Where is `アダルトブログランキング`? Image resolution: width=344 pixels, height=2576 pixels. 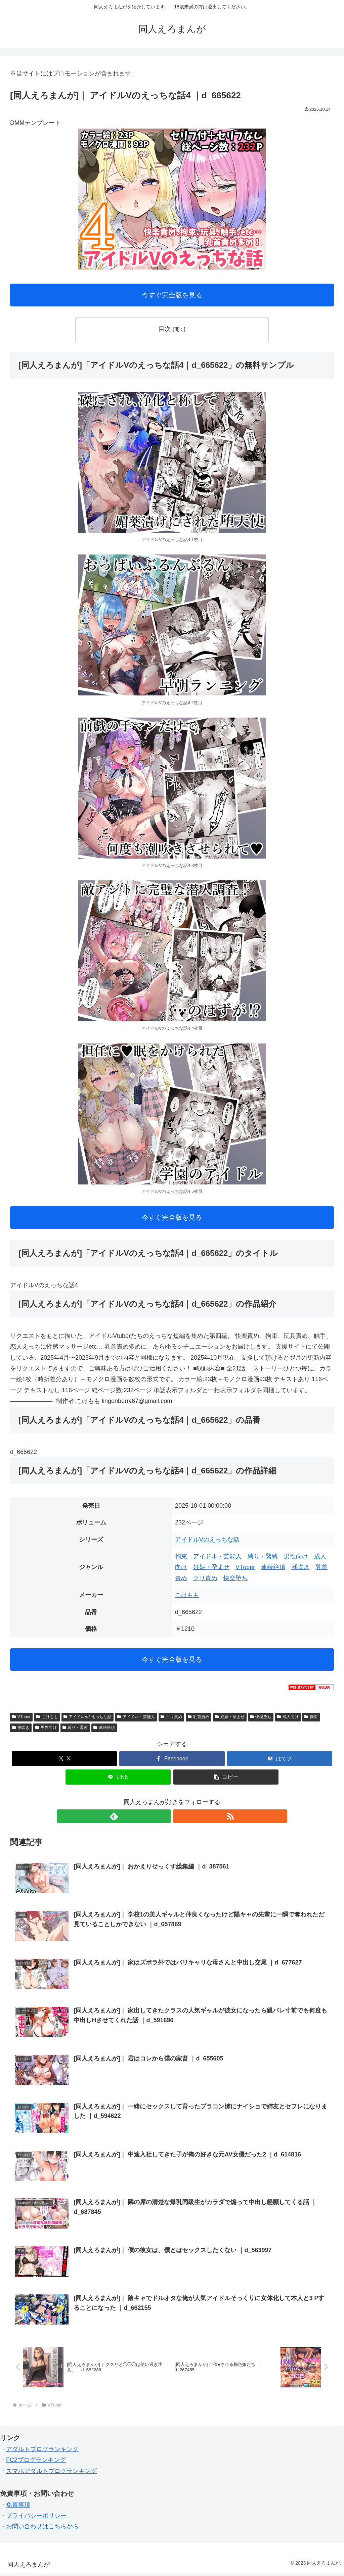
アダルトブログランキング is located at coordinates (42, 2452).